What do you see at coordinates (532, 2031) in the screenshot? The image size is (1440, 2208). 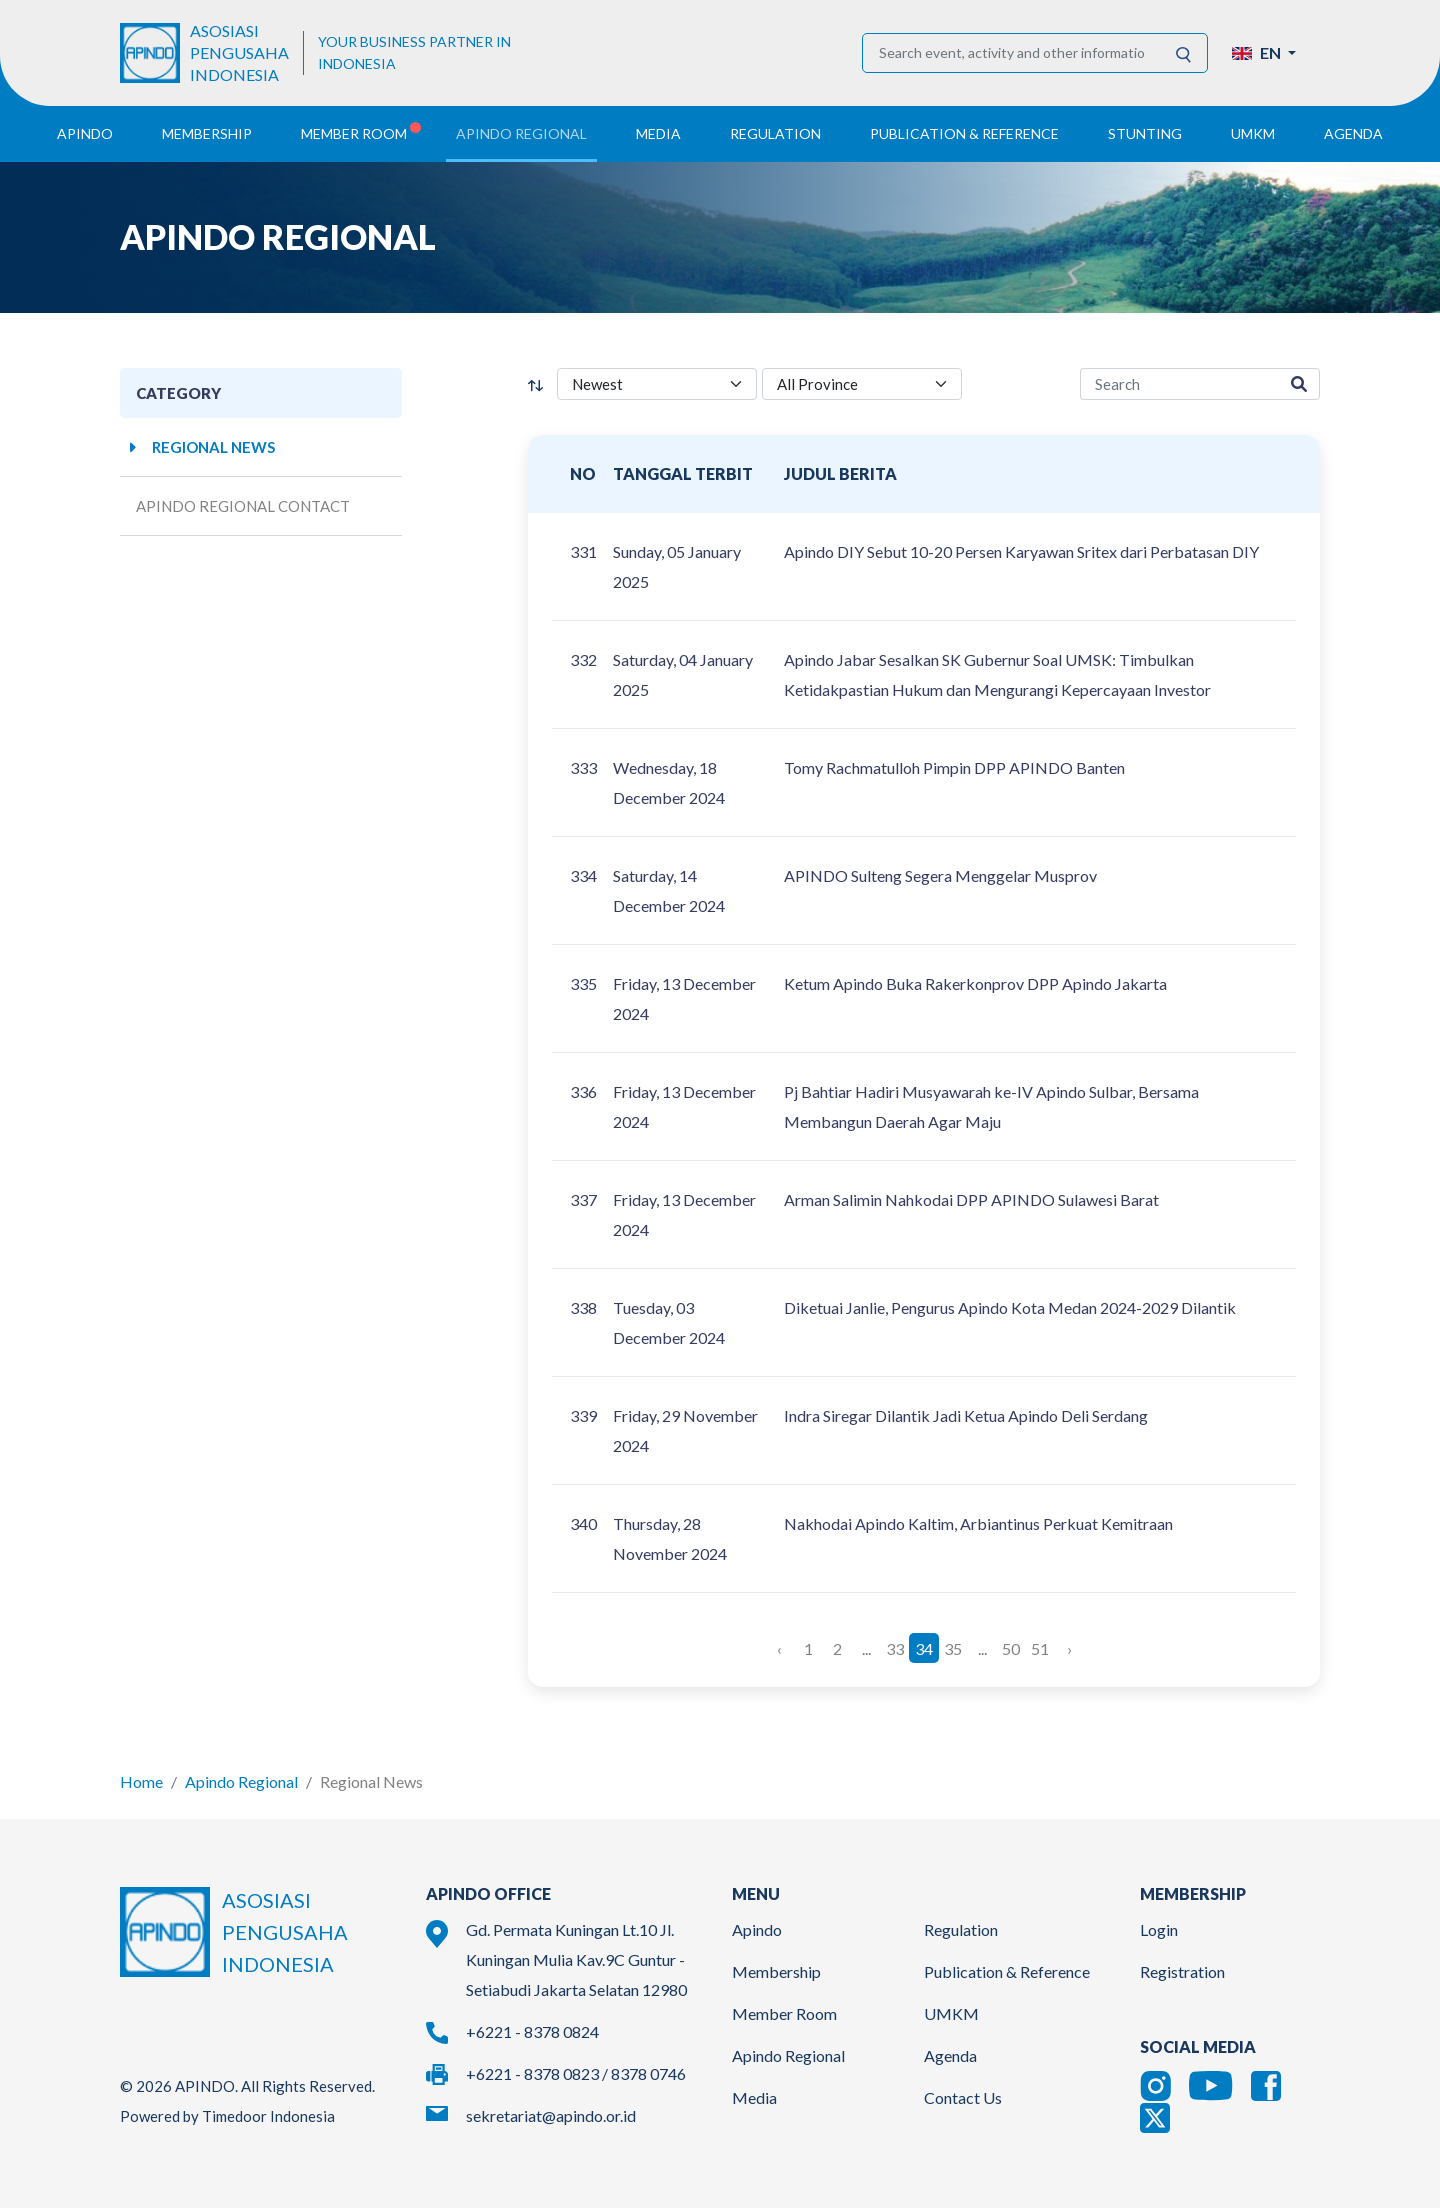 I see `+6221 - 8378 0824` at bounding box center [532, 2031].